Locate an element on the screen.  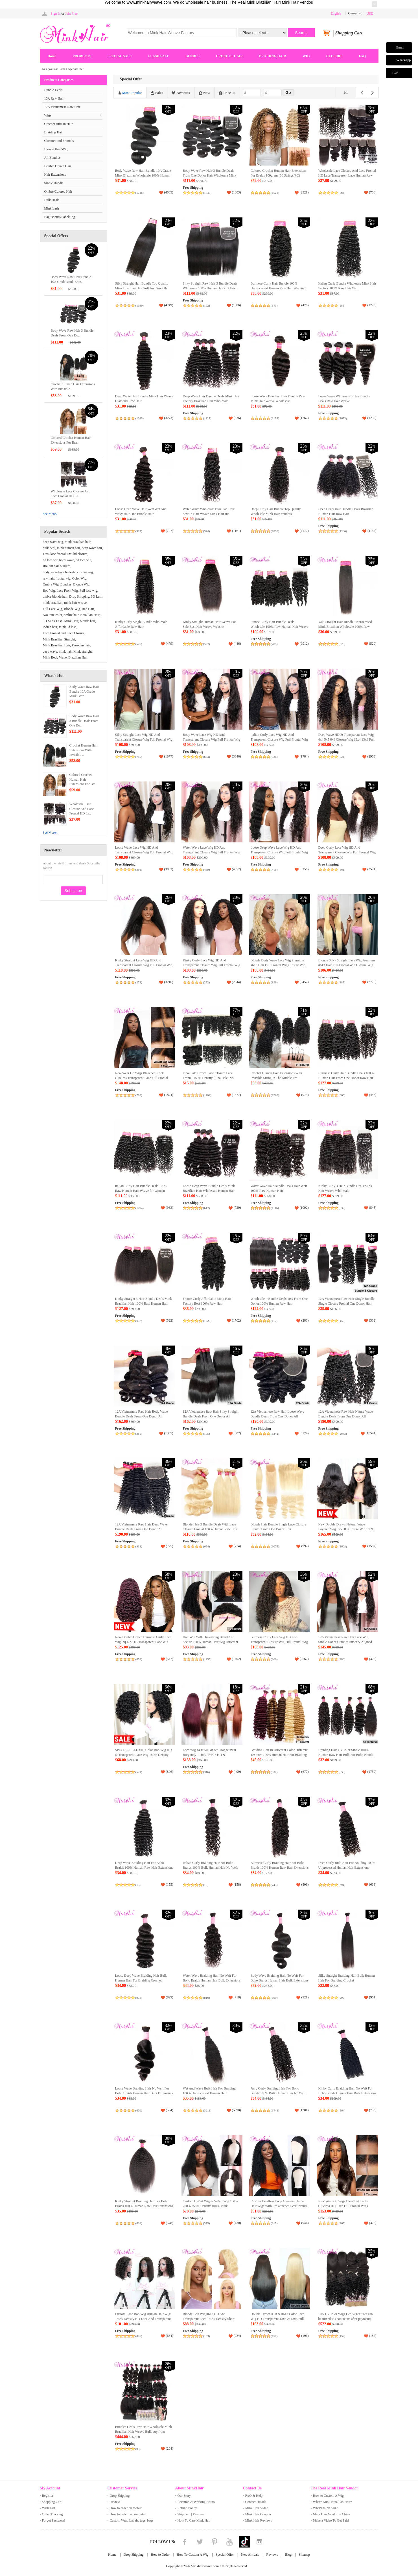
(524) is located at coordinates (342, 756).